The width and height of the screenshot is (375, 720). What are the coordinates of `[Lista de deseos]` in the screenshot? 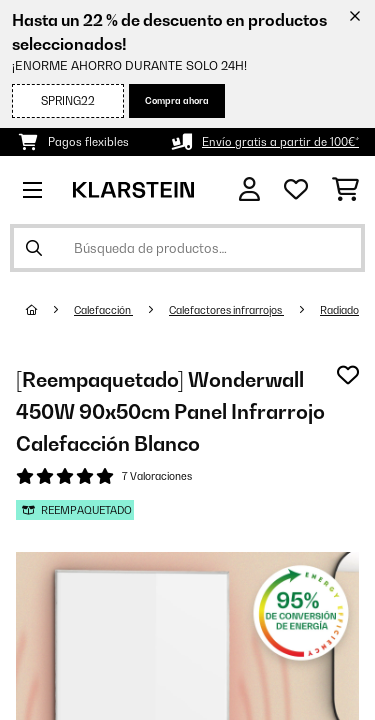 It's located at (296, 190).